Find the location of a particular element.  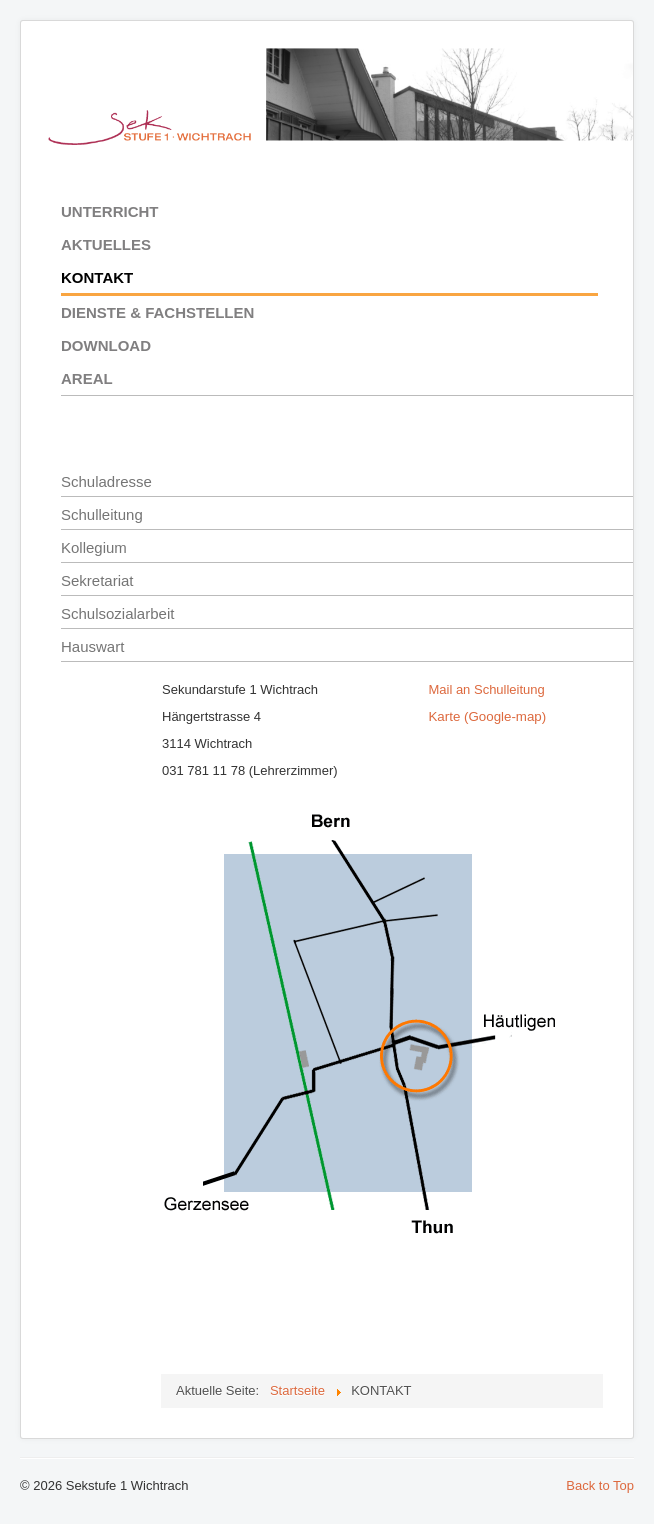

Schuladresse is located at coordinates (106, 481).